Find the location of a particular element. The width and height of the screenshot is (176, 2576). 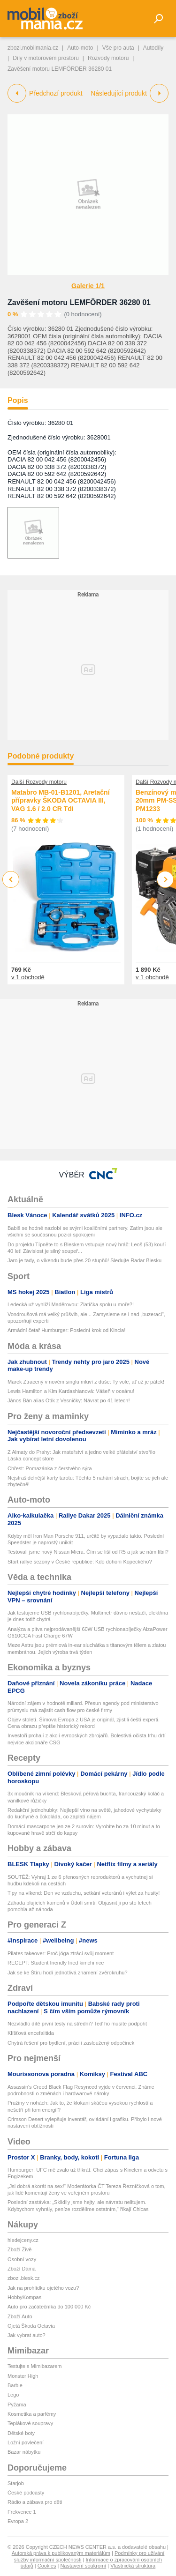

Pilates takeover: Proč jóga ztrácí svůj moment is located at coordinates (61, 1953).